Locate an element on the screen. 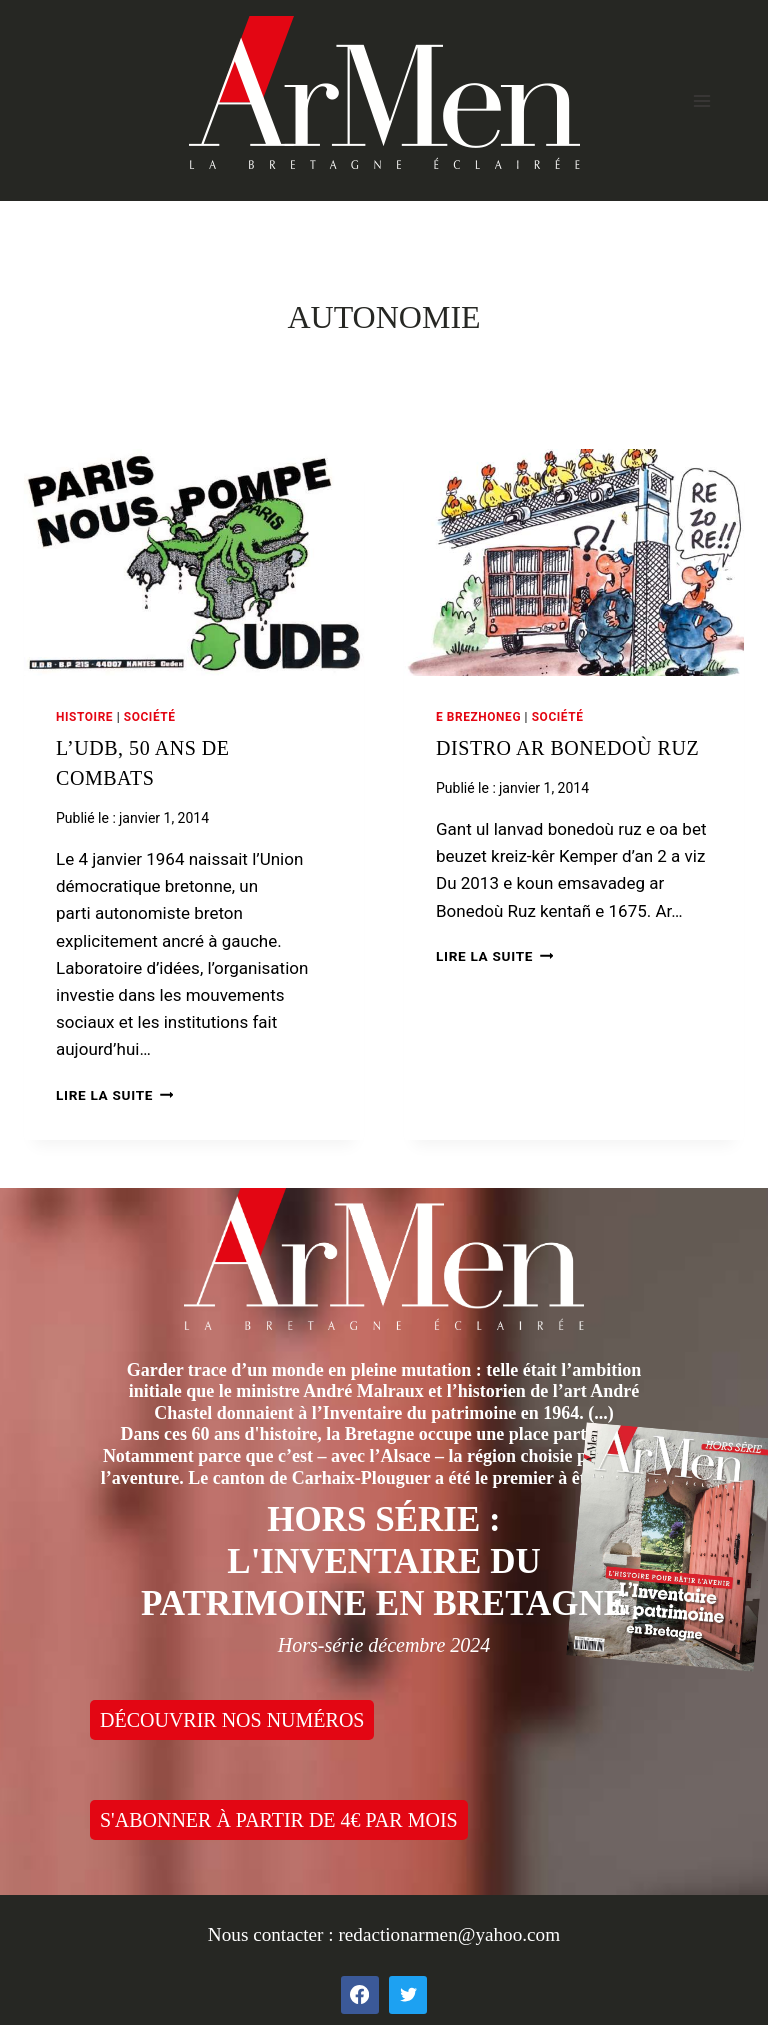 The image size is (768, 2030). Lire la suite is located at coordinates (114, 1095).